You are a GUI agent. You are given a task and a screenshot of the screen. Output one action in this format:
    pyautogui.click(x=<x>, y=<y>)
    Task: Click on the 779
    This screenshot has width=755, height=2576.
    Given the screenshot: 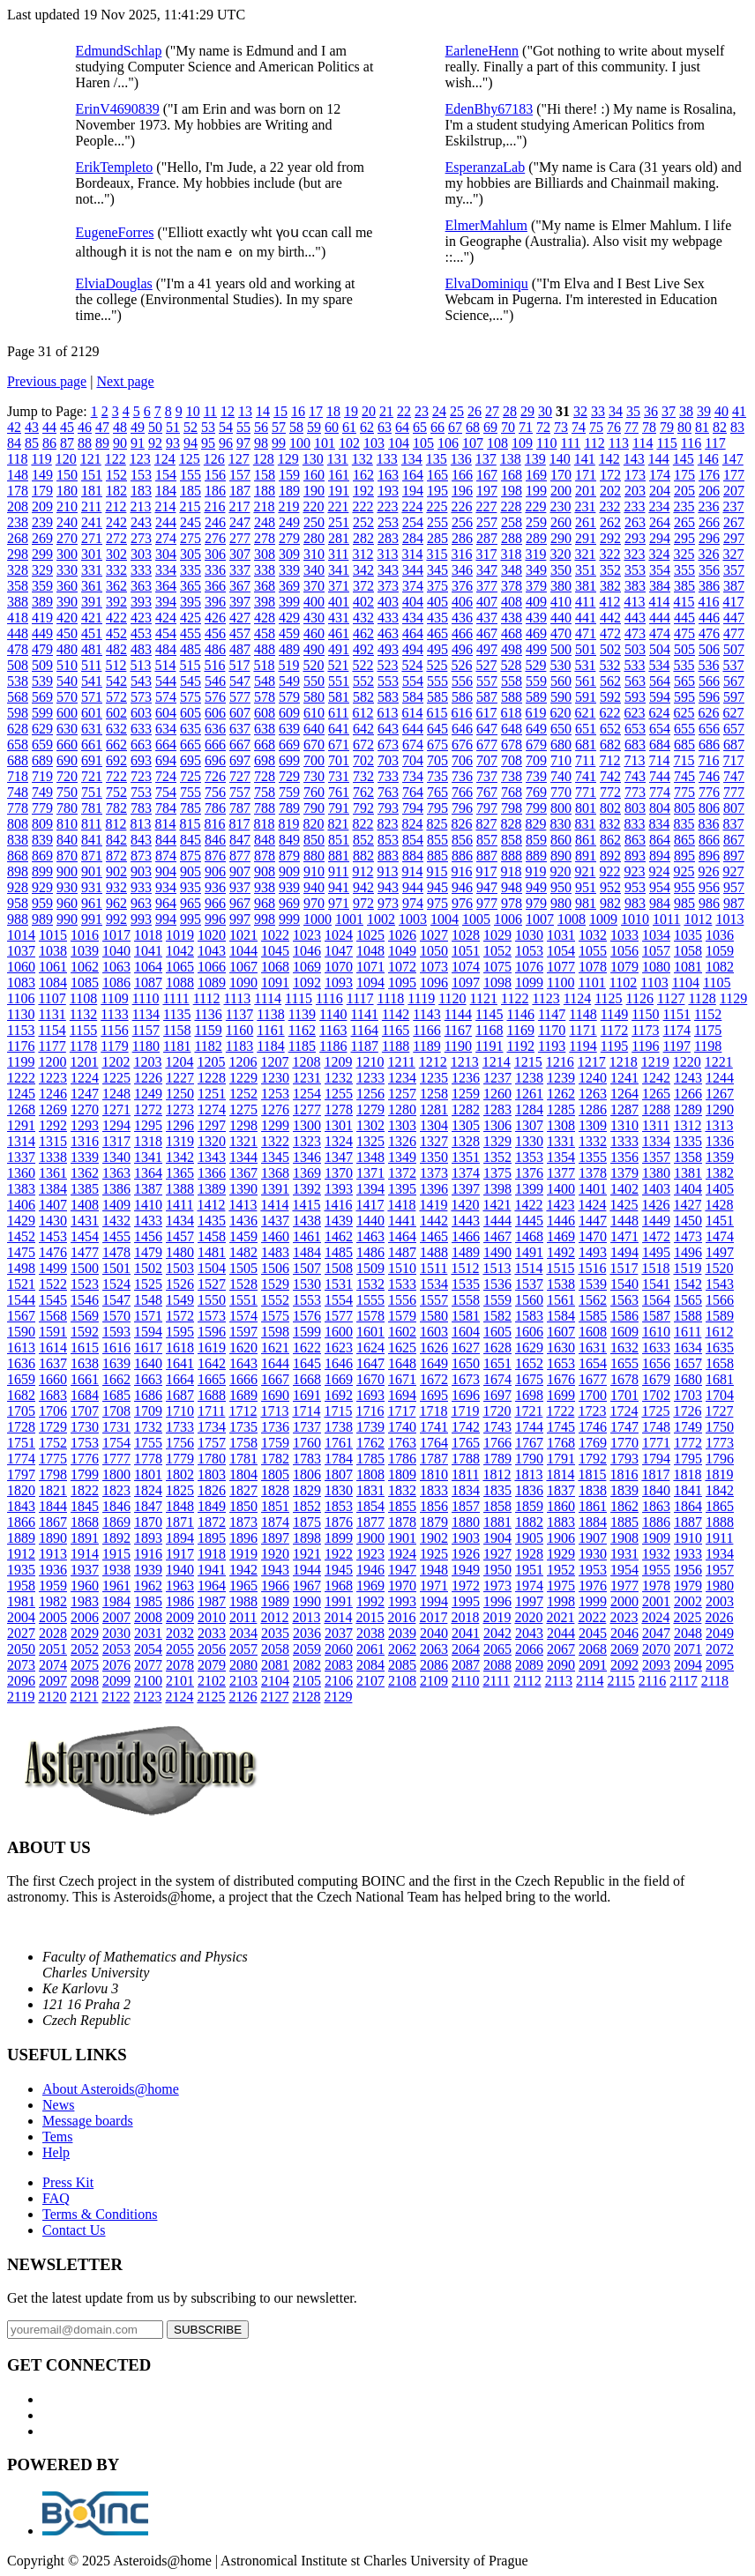 What is the action you would take?
    pyautogui.click(x=42, y=807)
    